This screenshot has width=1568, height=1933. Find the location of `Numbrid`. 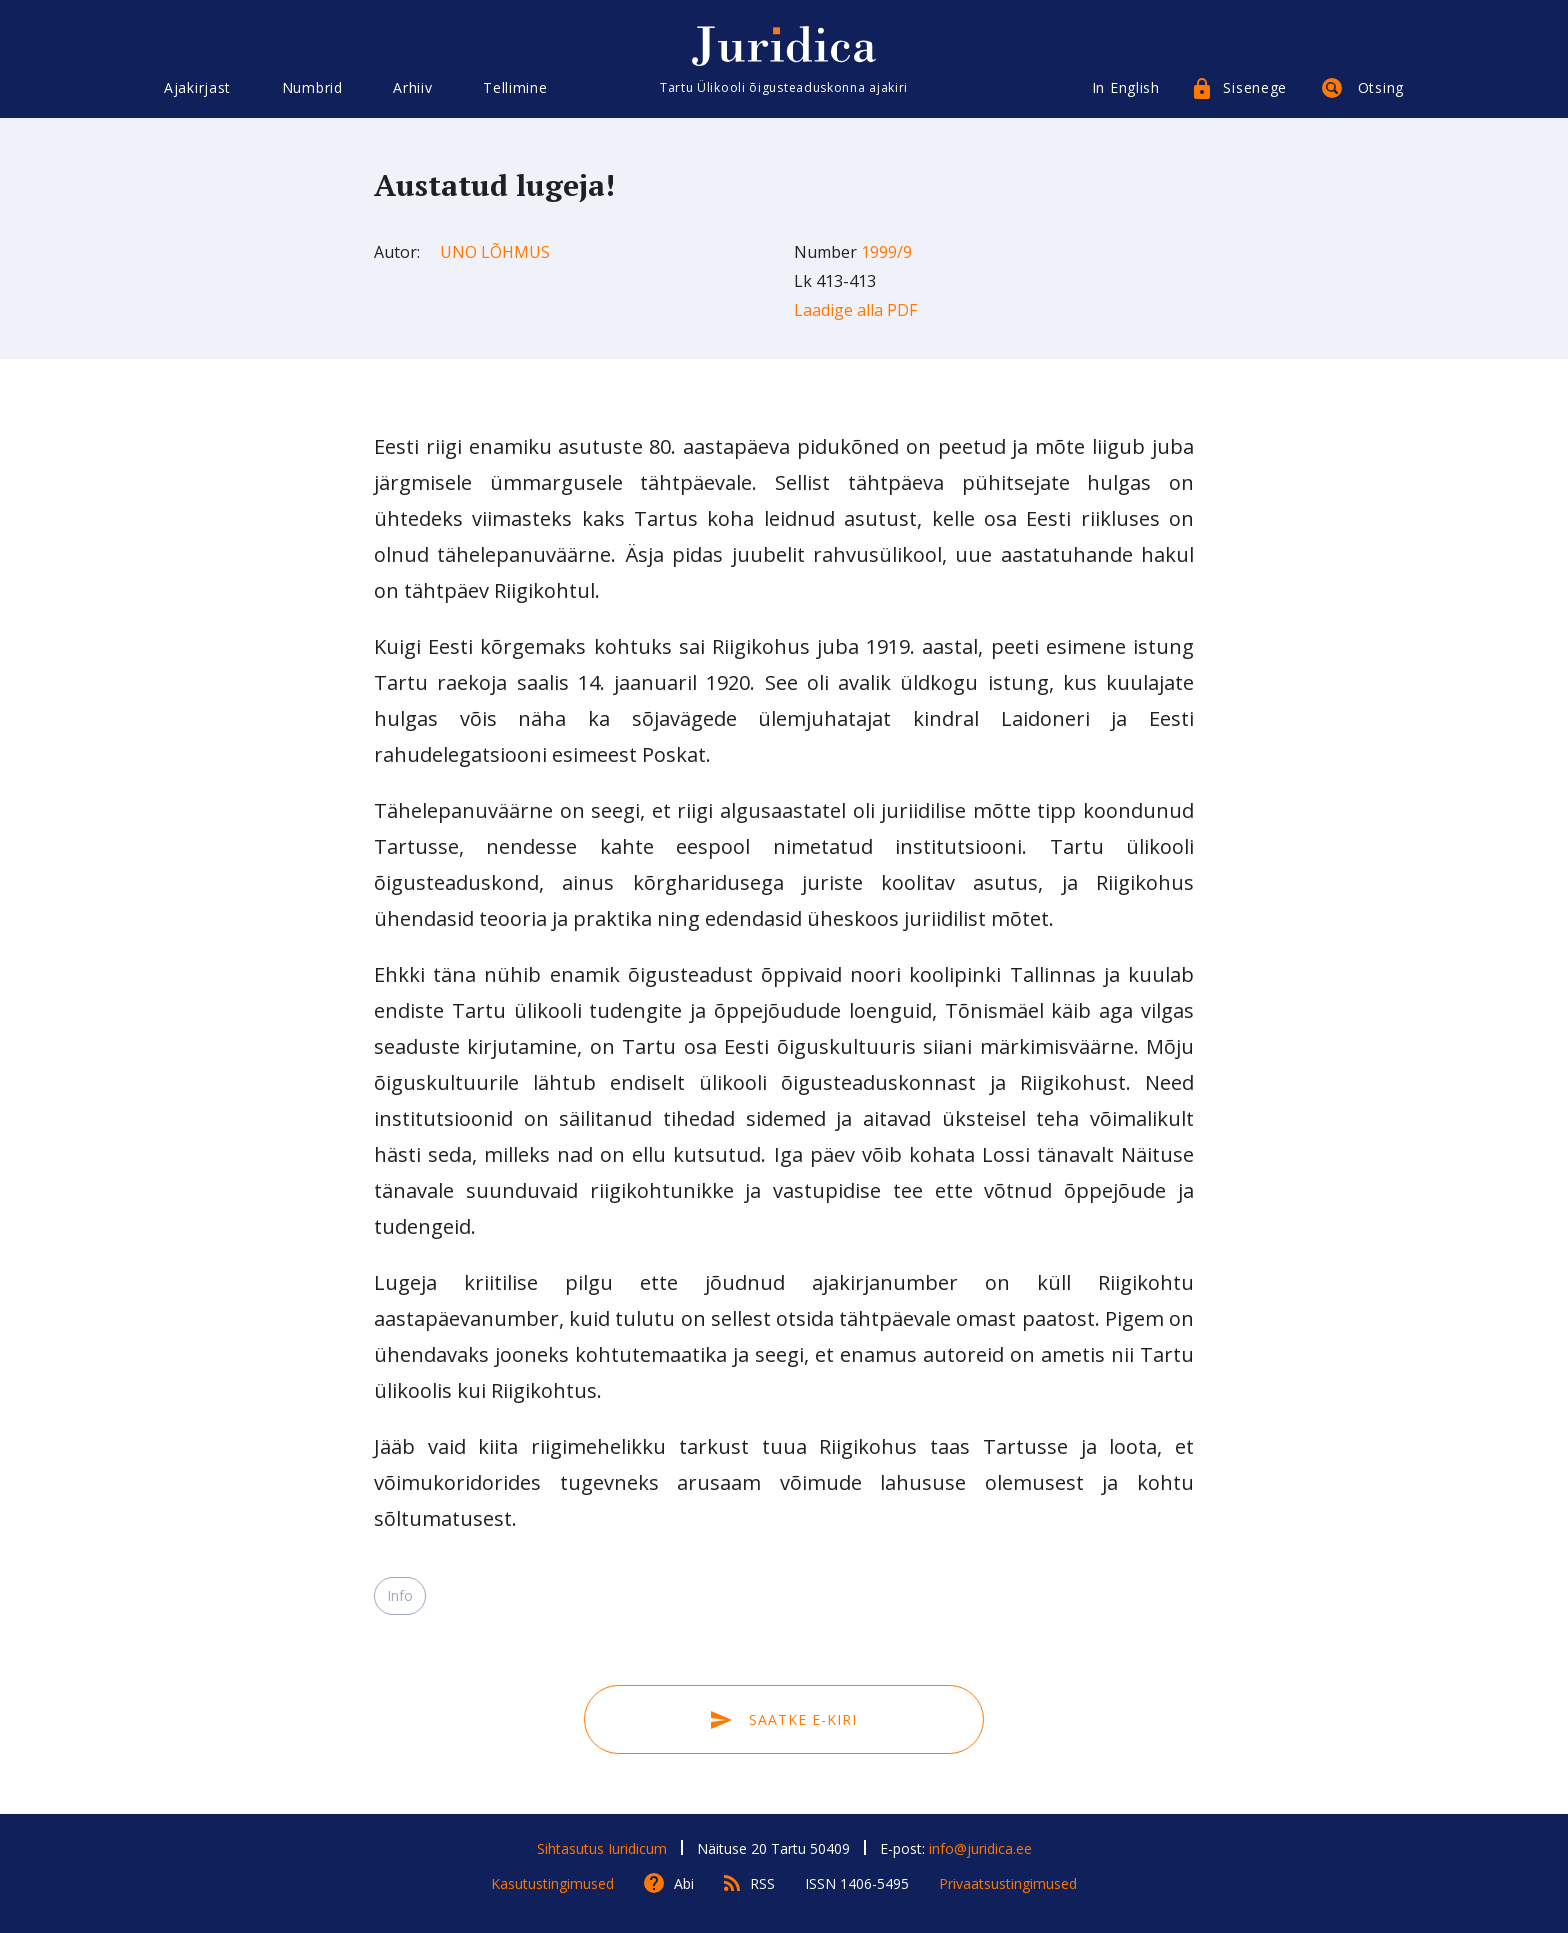

Numbrid is located at coordinates (312, 87).